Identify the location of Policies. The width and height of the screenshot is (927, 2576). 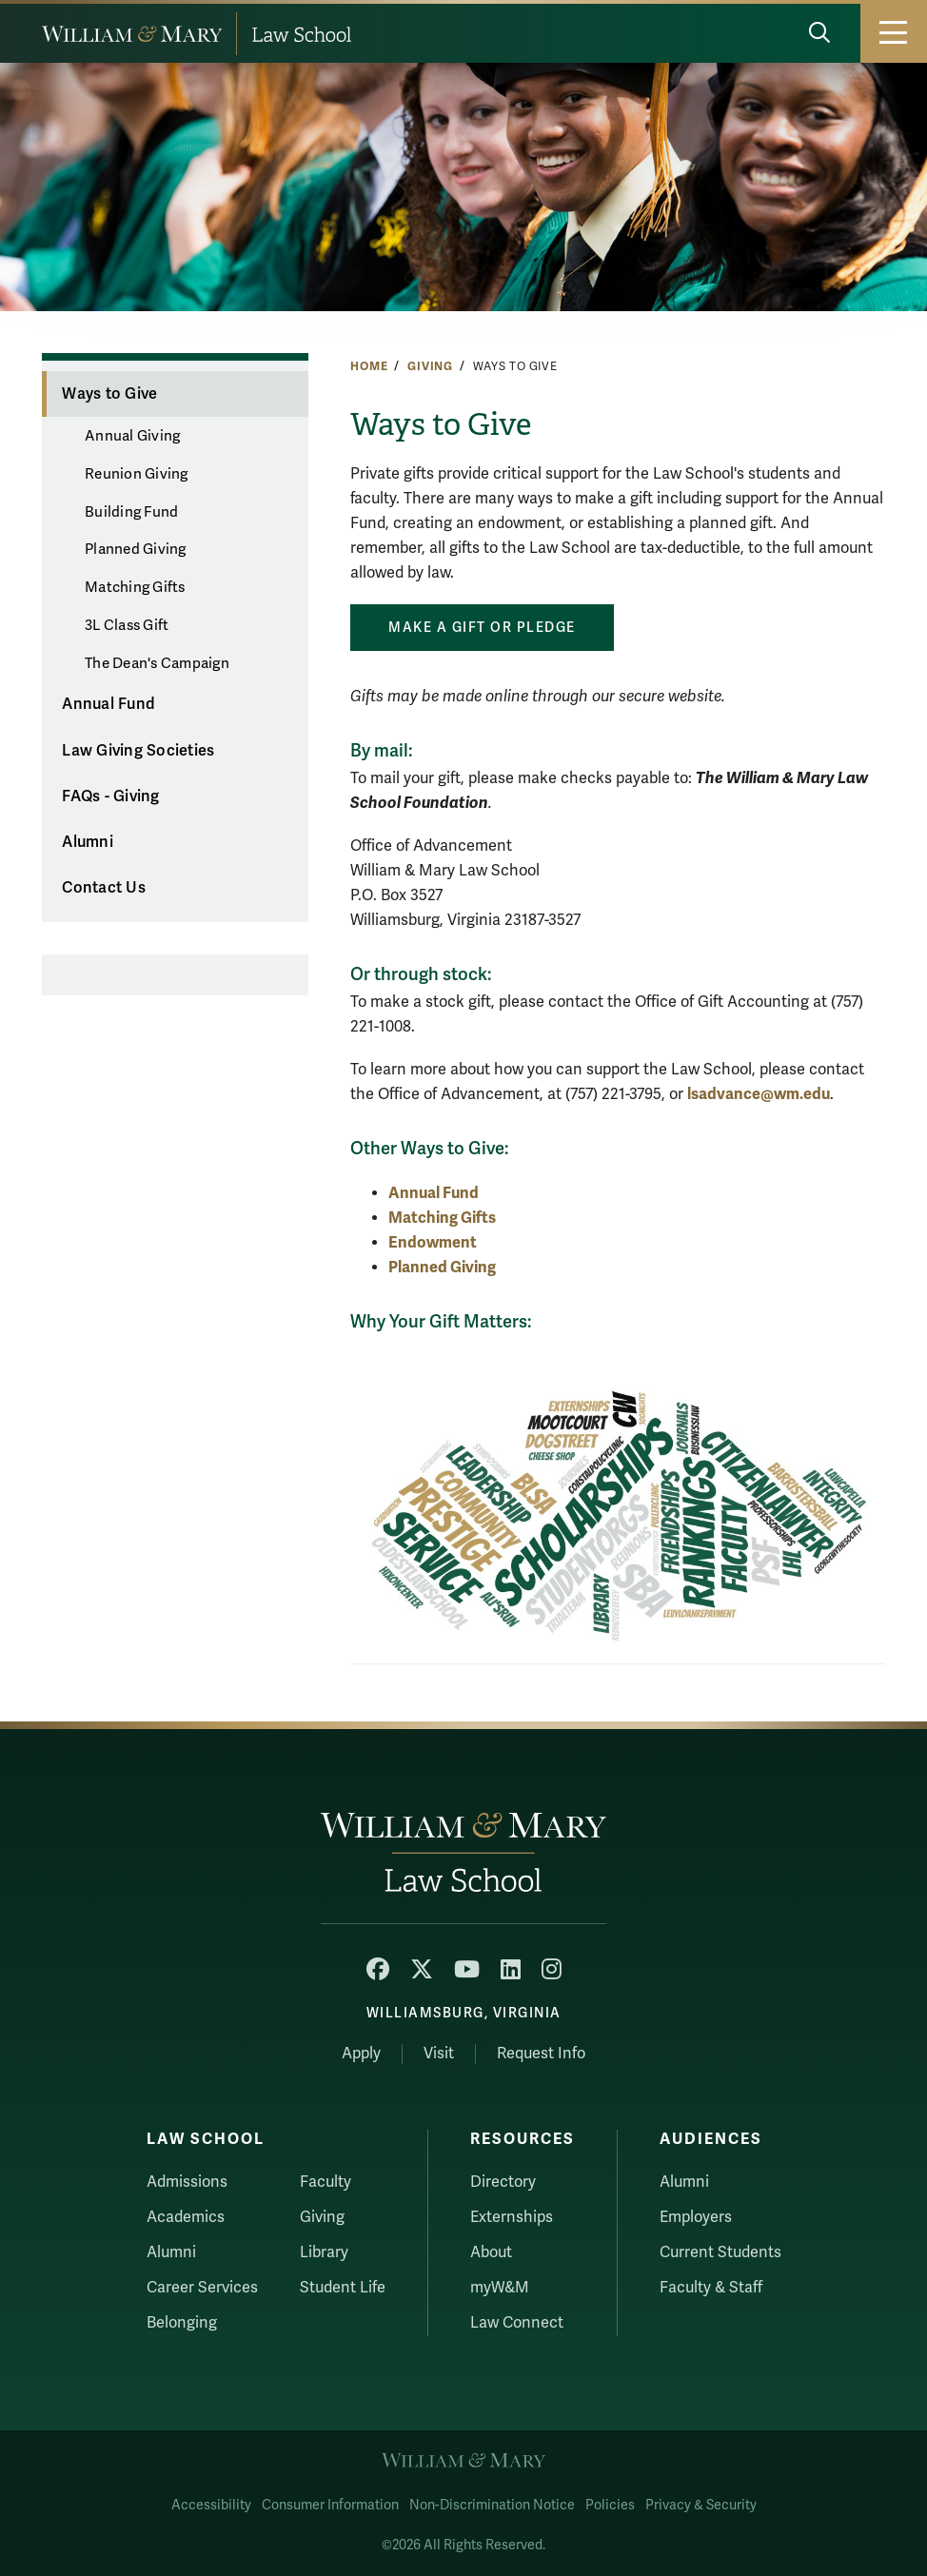
(610, 2505).